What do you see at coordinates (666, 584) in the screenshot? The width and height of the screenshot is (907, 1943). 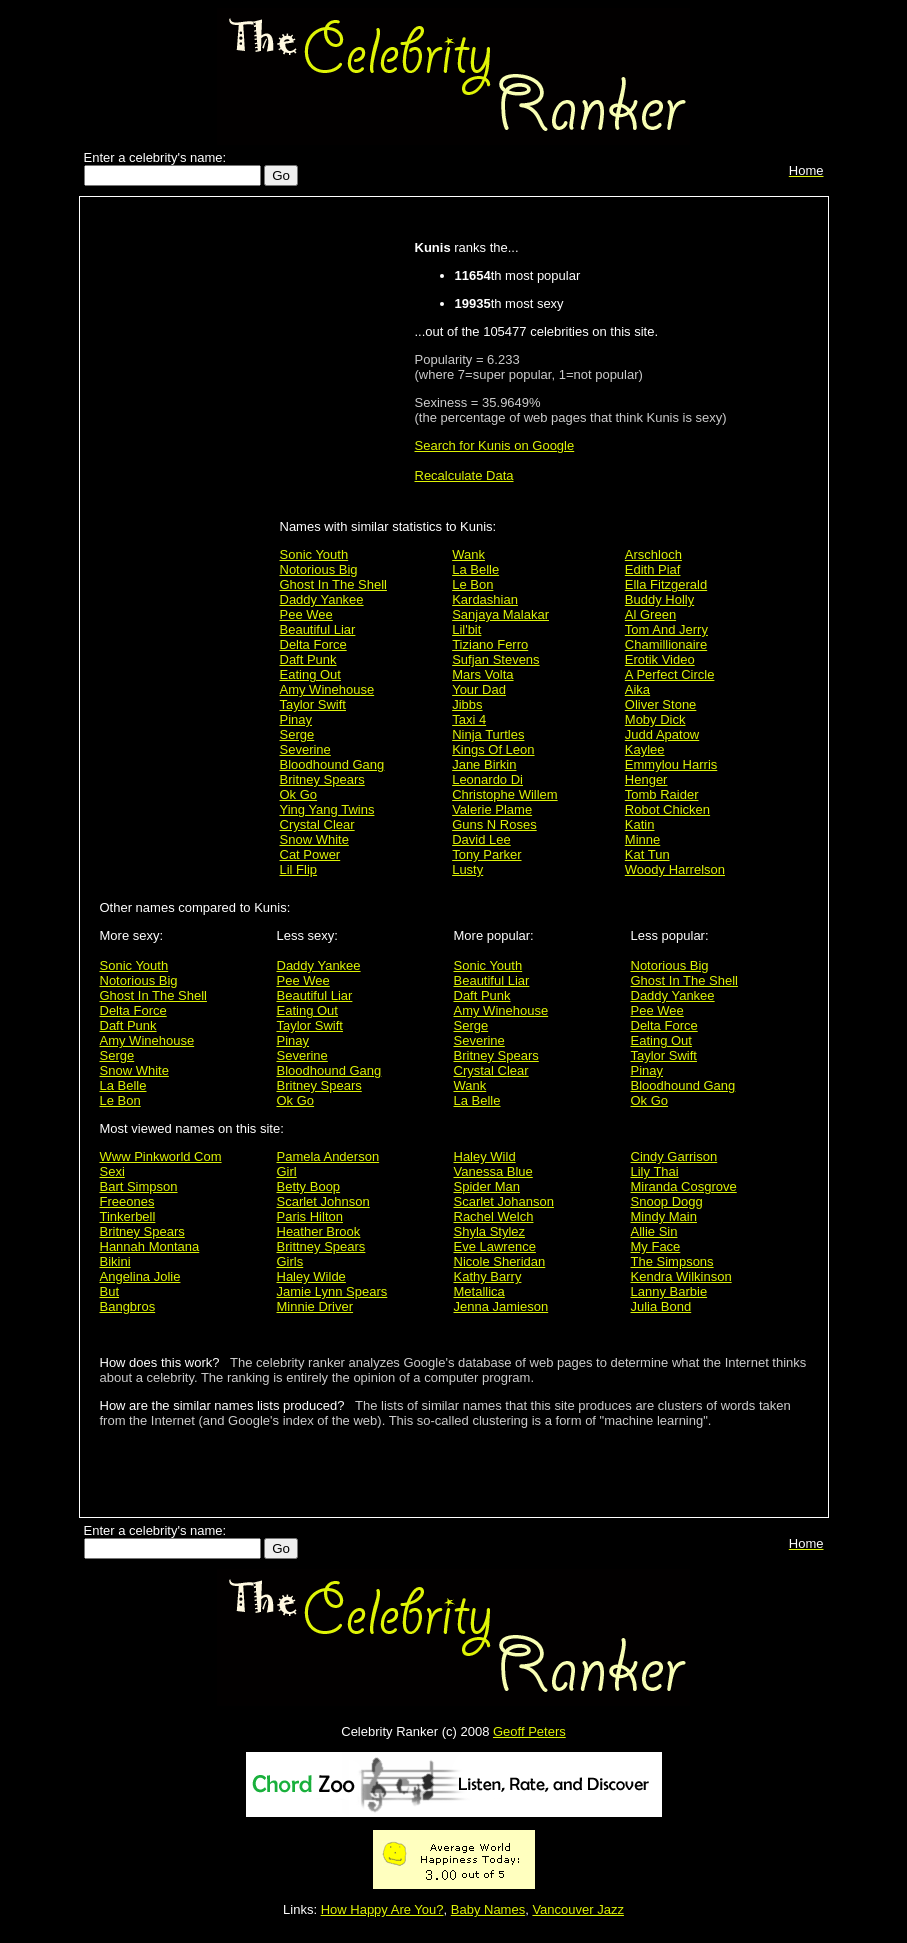 I see `Ella Fitzgerald` at bounding box center [666, 584].